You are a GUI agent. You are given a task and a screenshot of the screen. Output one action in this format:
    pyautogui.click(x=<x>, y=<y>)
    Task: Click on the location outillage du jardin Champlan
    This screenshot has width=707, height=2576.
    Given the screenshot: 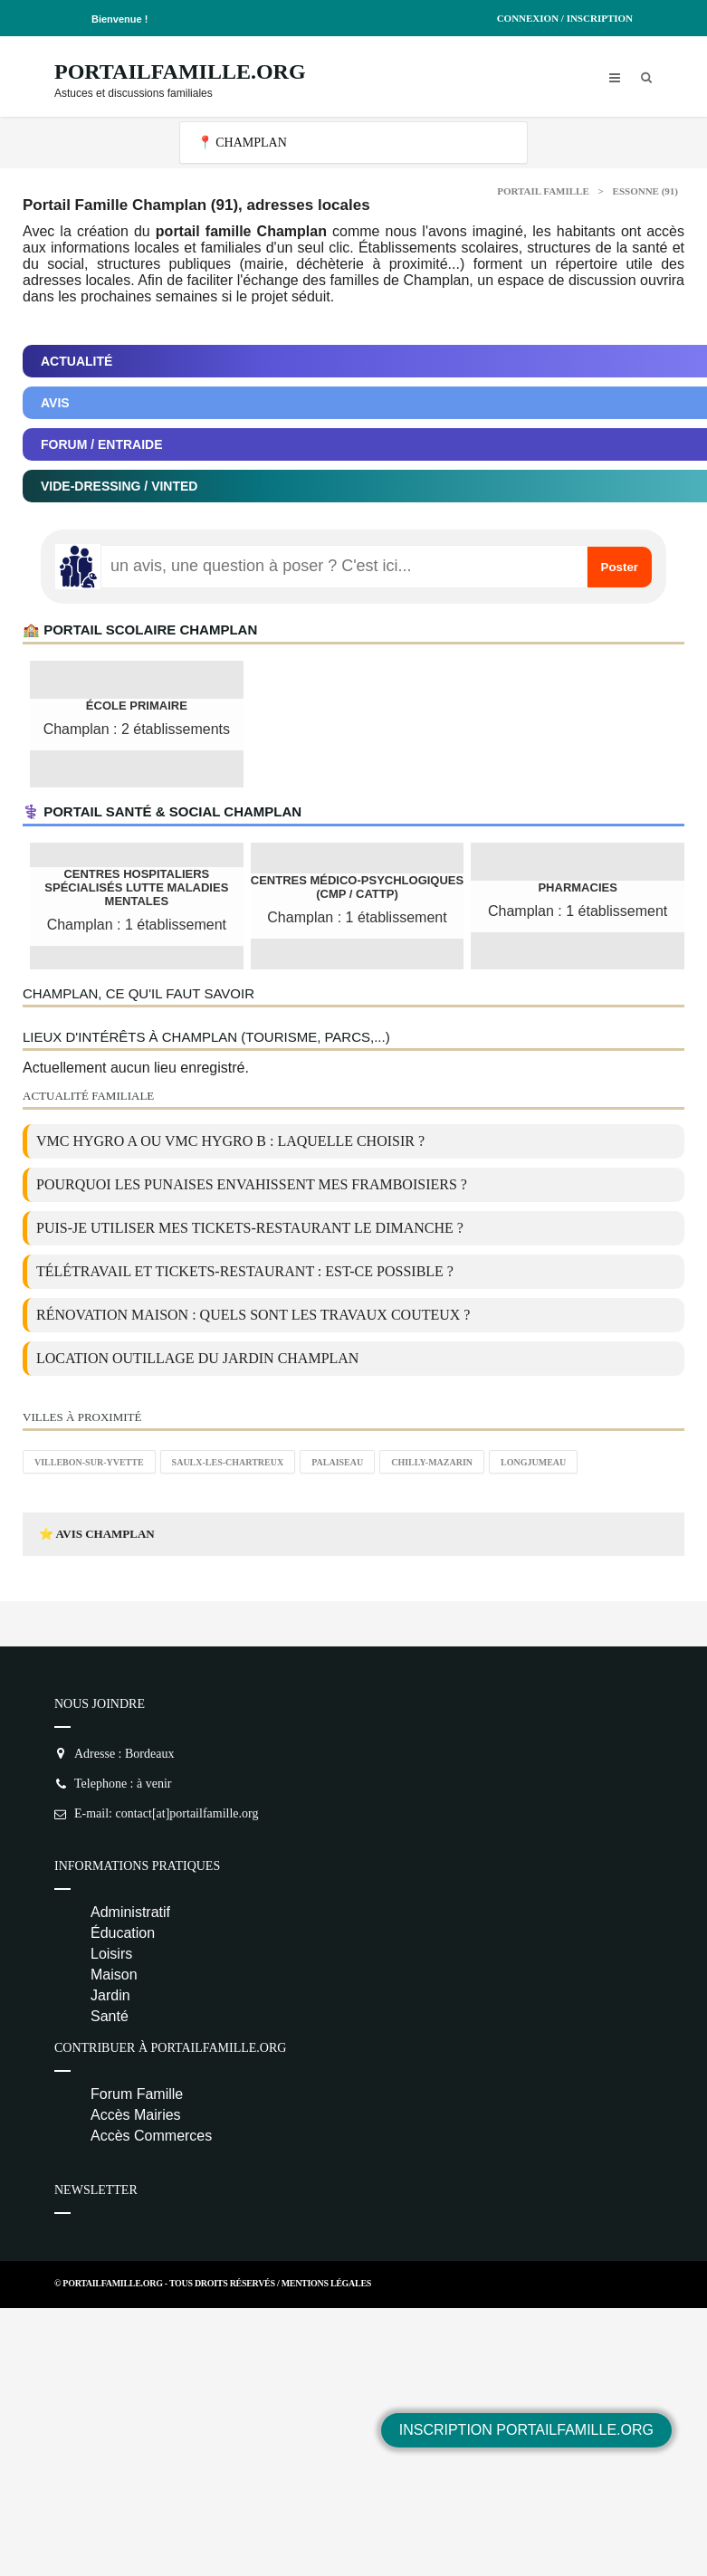 What is the action you would take?
    pyautogui.click(x=197, y=1358)
    